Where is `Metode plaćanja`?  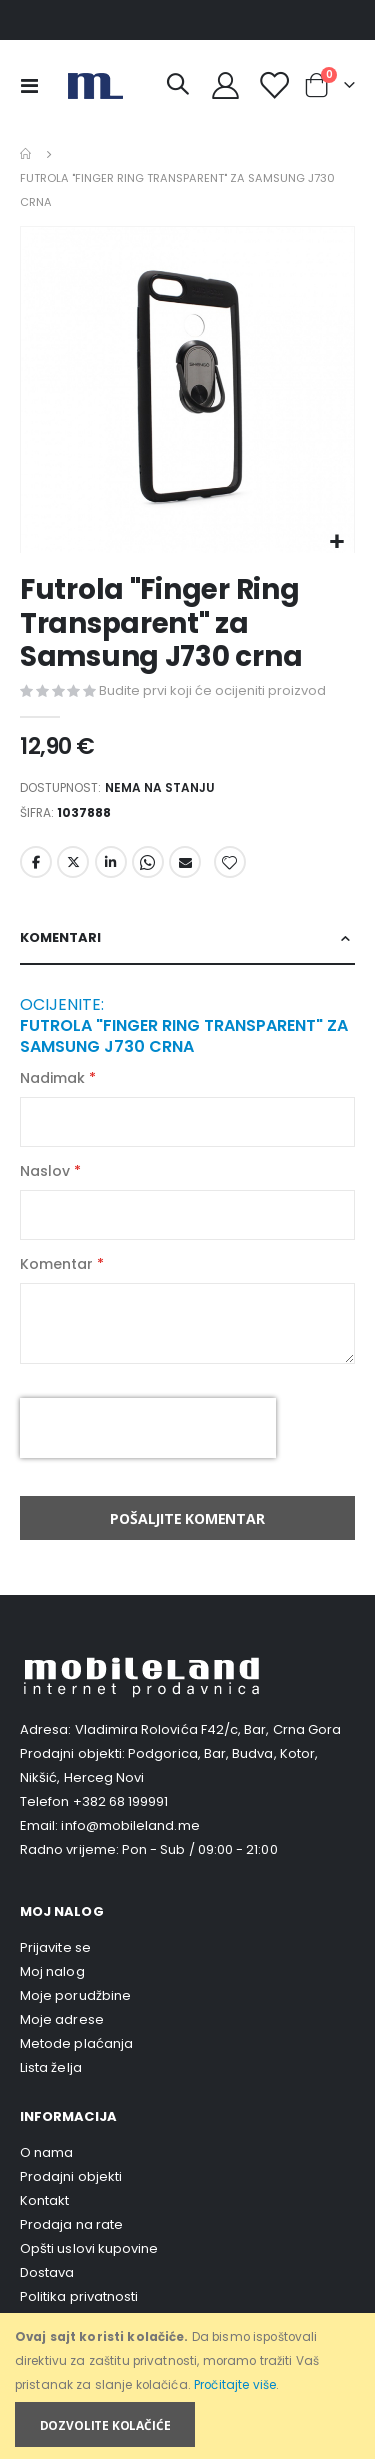 Metode plaćanja is located at coordinates (76, 2043).